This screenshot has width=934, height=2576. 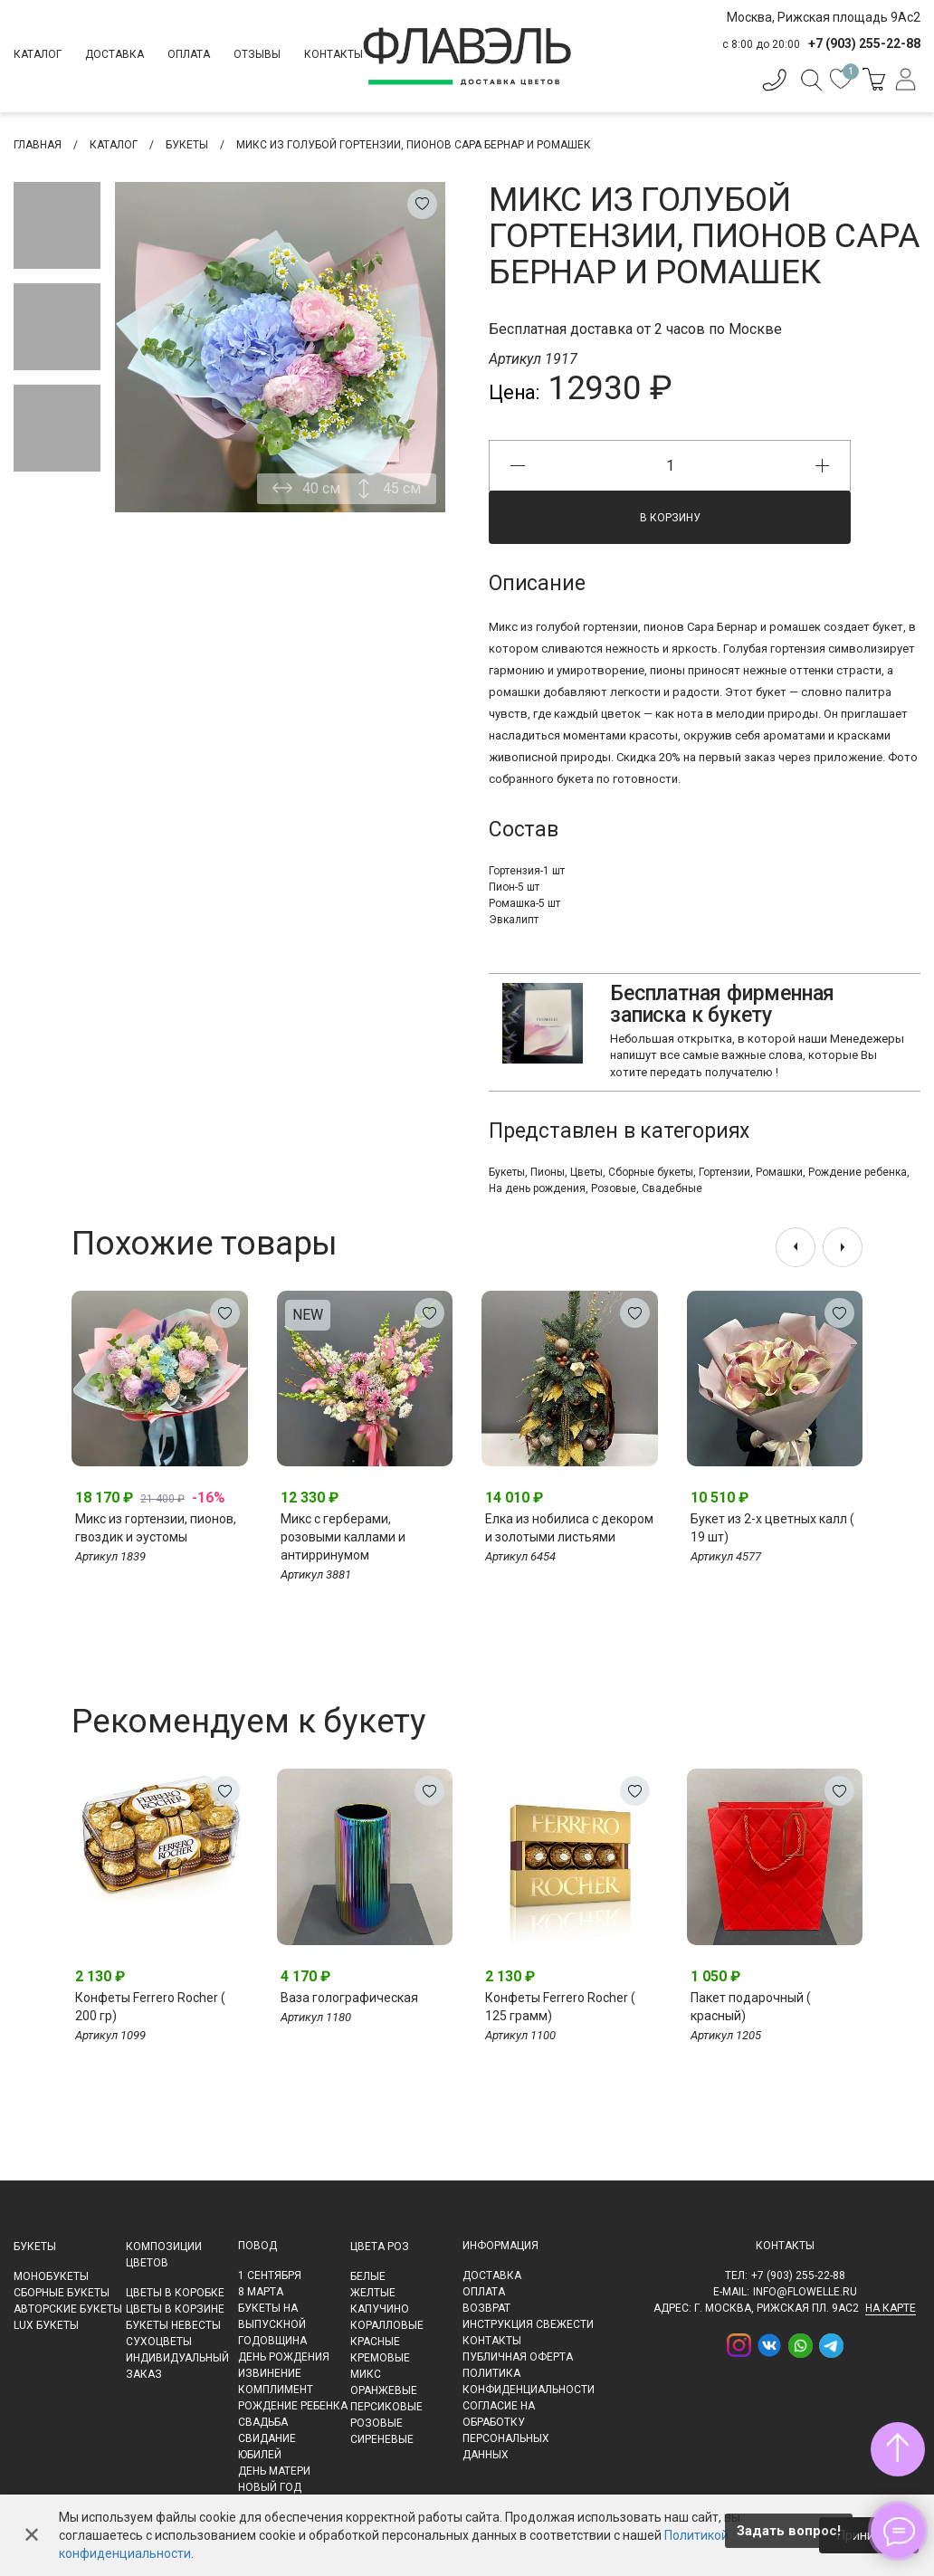 I want to click on Оплата, so click(x=188, y=54).